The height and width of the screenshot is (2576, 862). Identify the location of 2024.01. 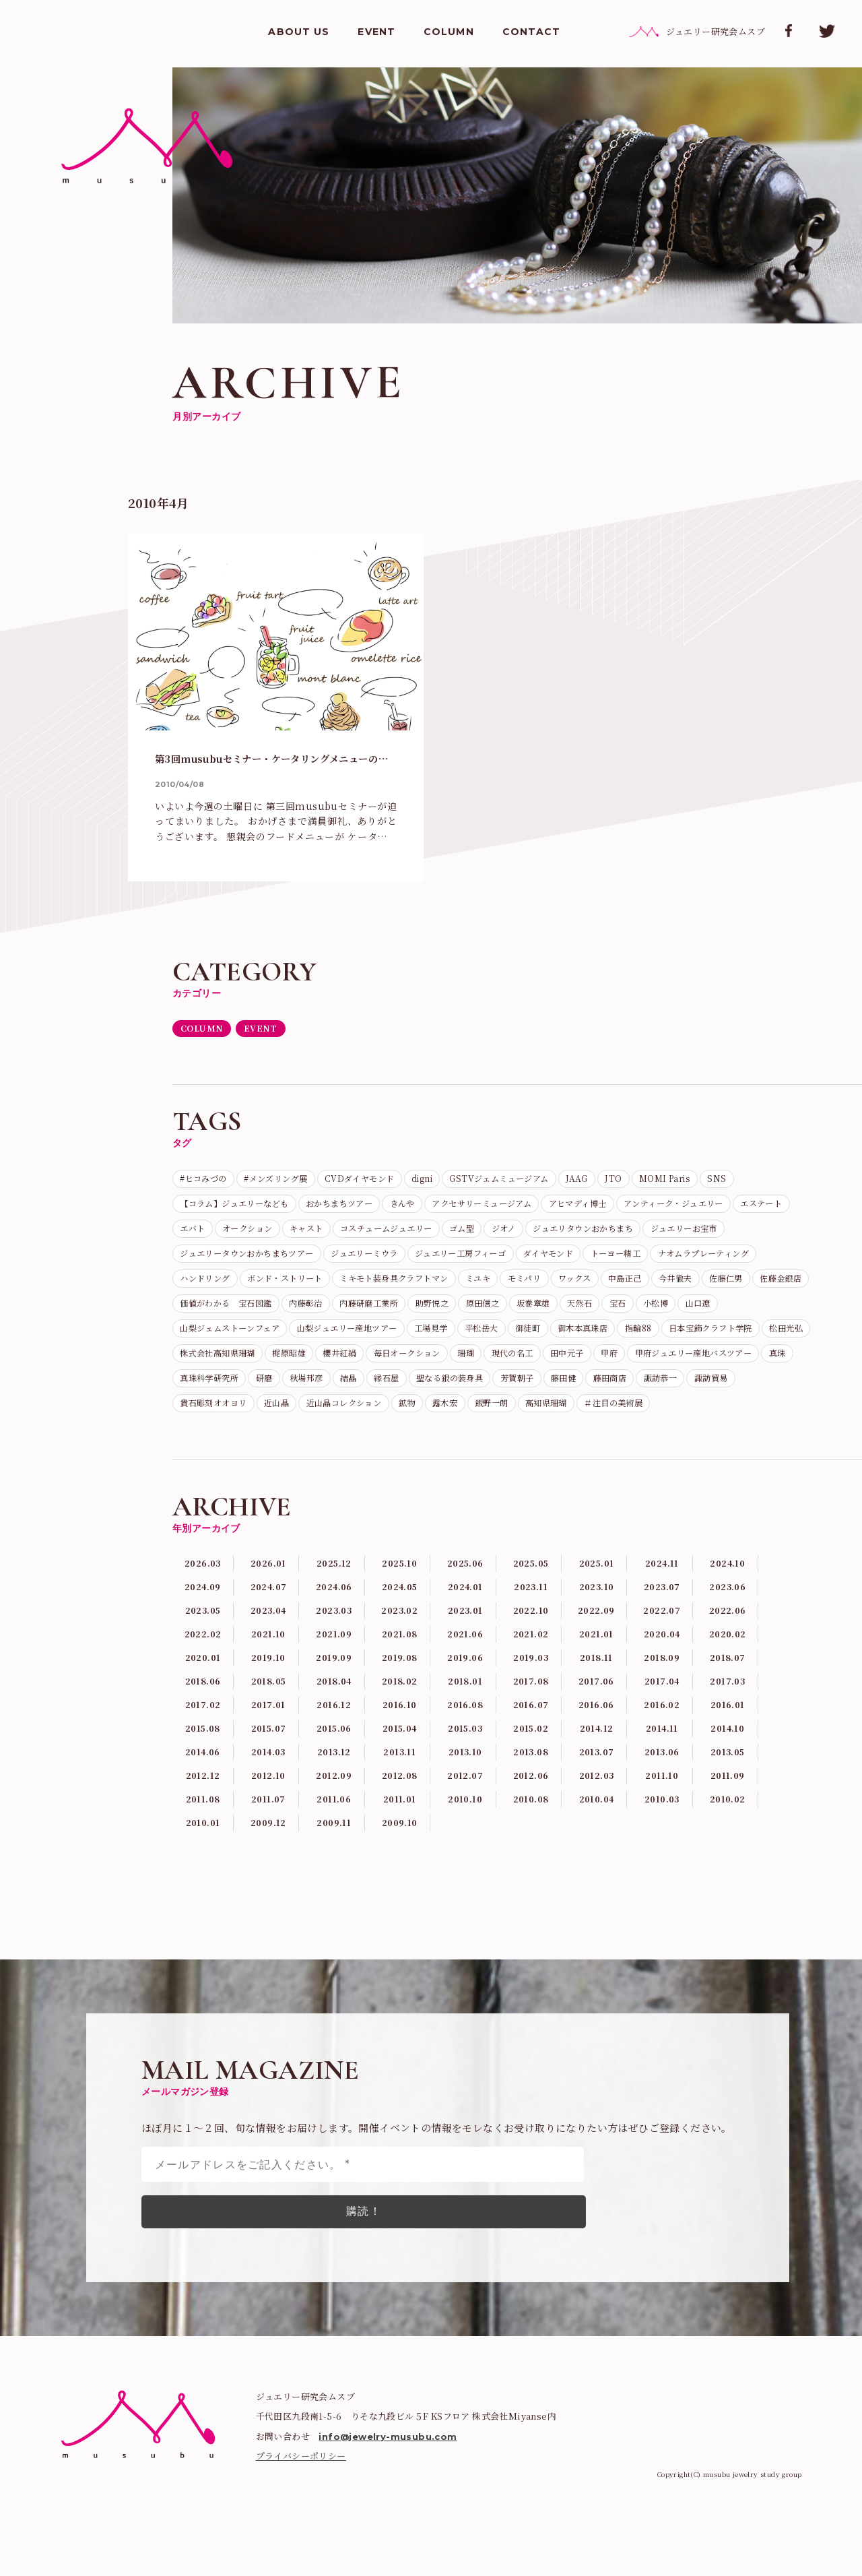
(465, 1656).